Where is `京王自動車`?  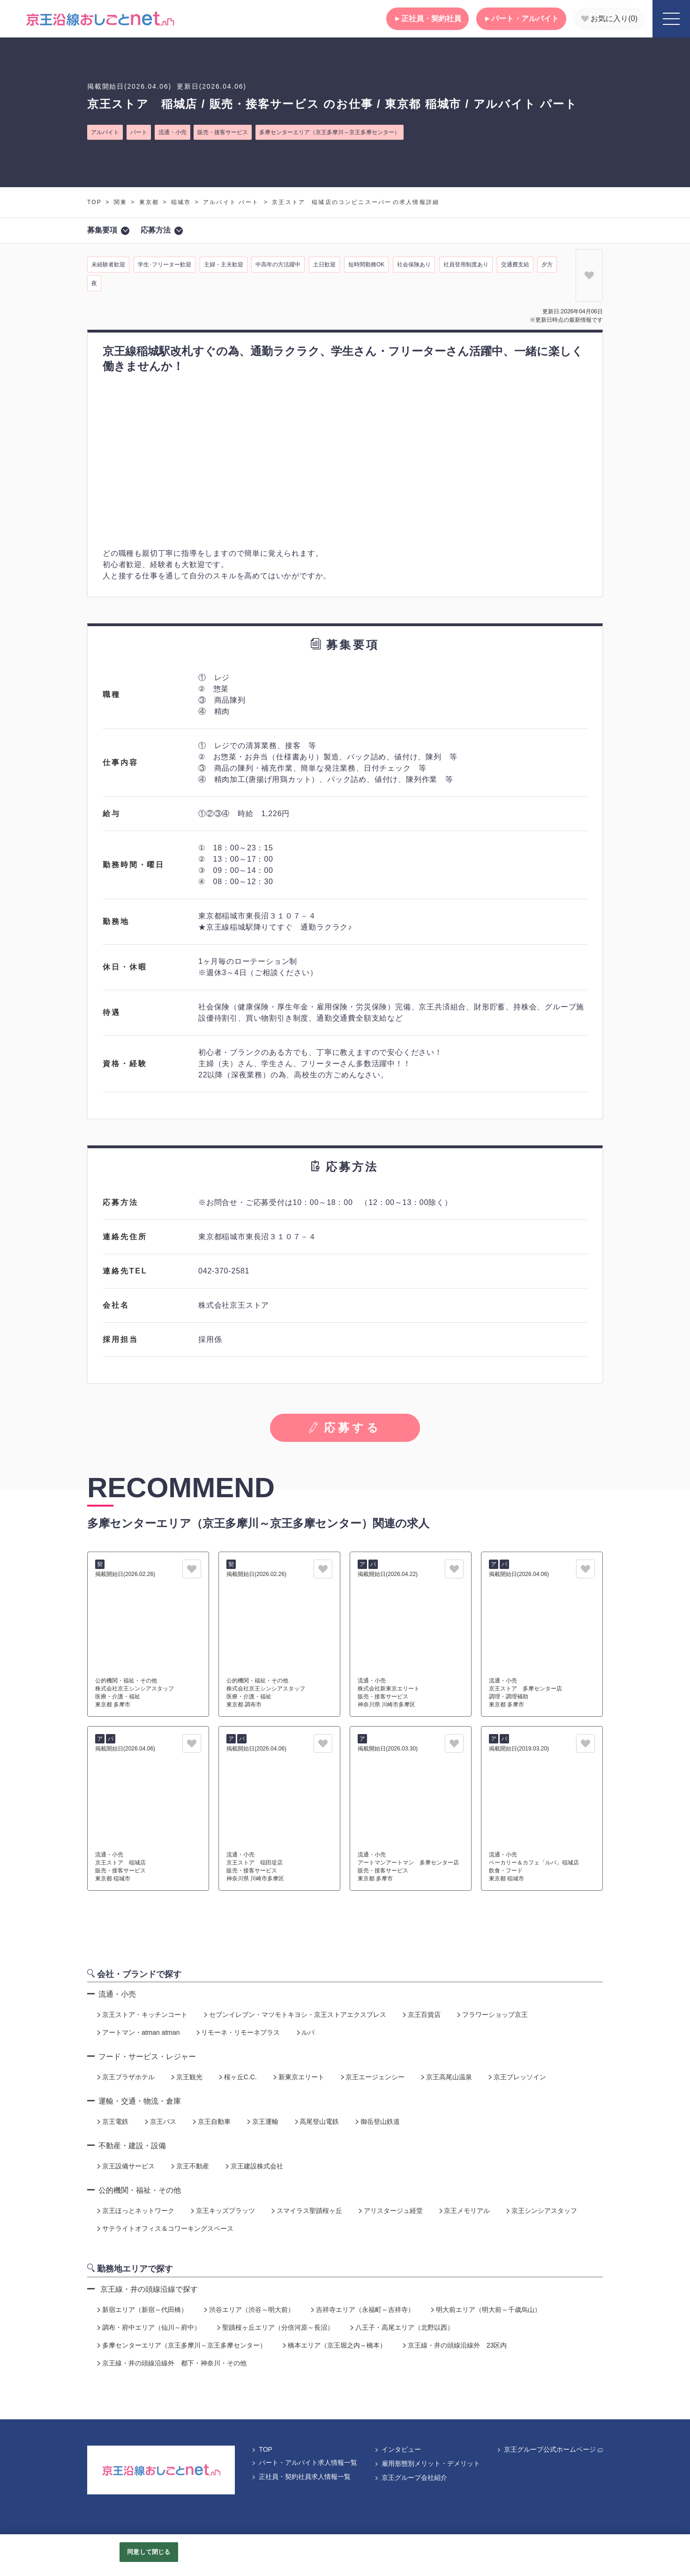 京王自動車 is located at coordinates (211, 2121).